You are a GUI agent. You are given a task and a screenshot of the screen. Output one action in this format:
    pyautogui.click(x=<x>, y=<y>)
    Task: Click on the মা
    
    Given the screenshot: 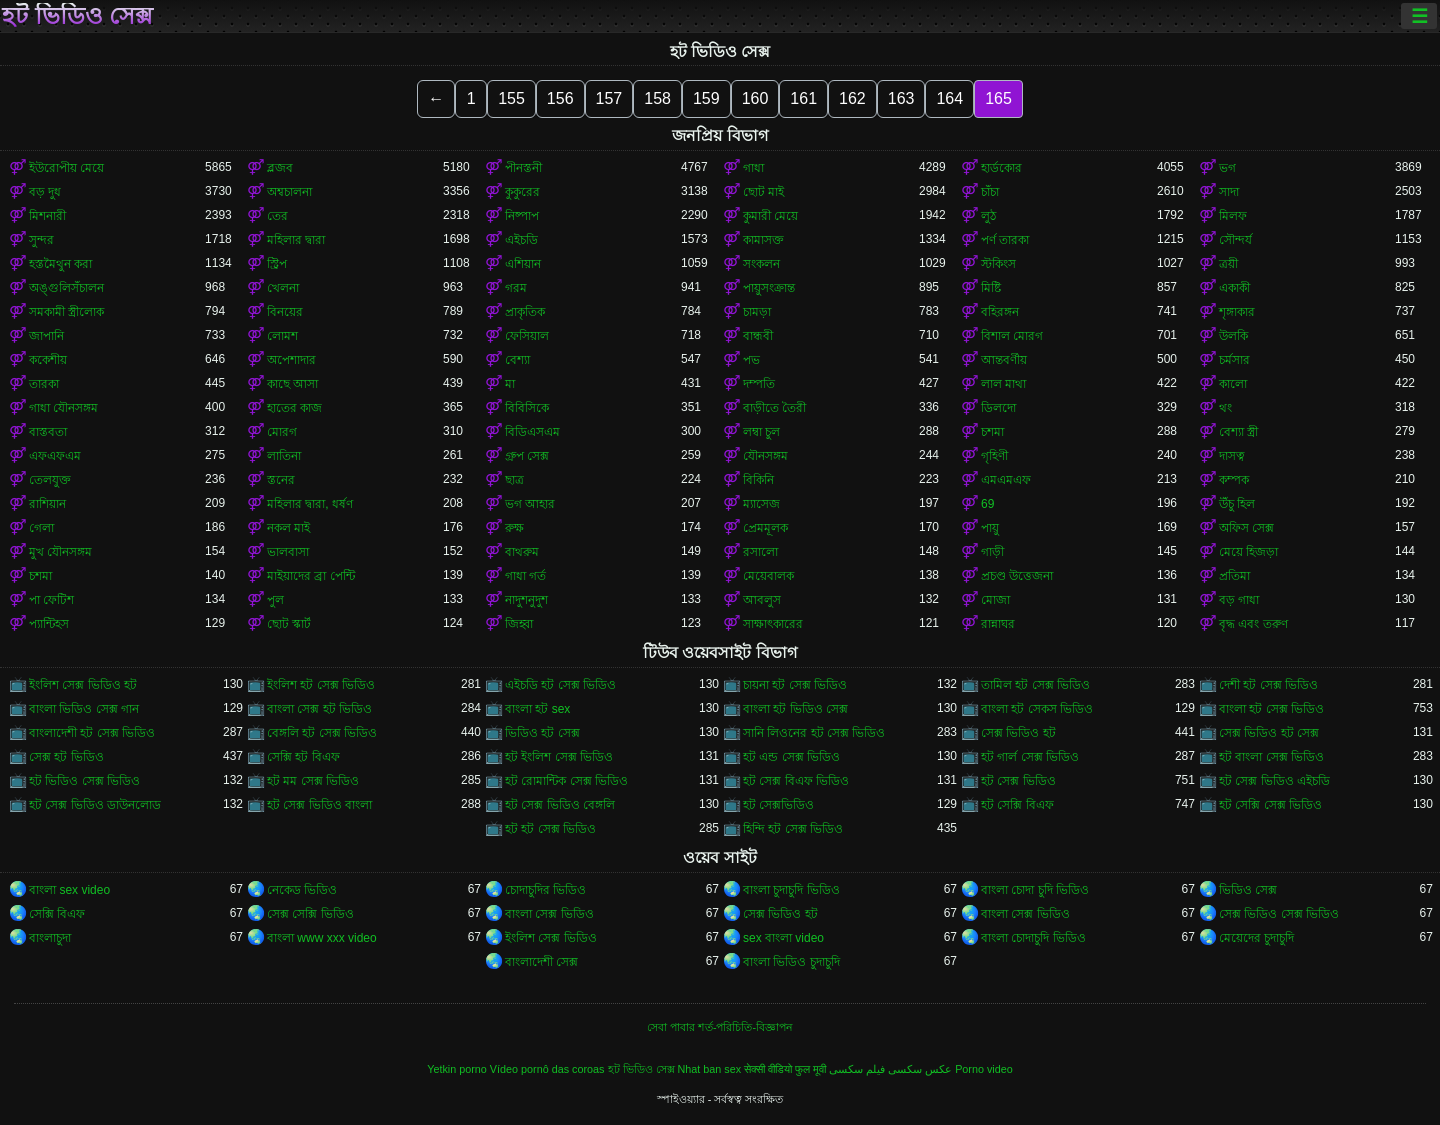 What is the action you would take?
    pyautogui.click(x=510, y=384)
    